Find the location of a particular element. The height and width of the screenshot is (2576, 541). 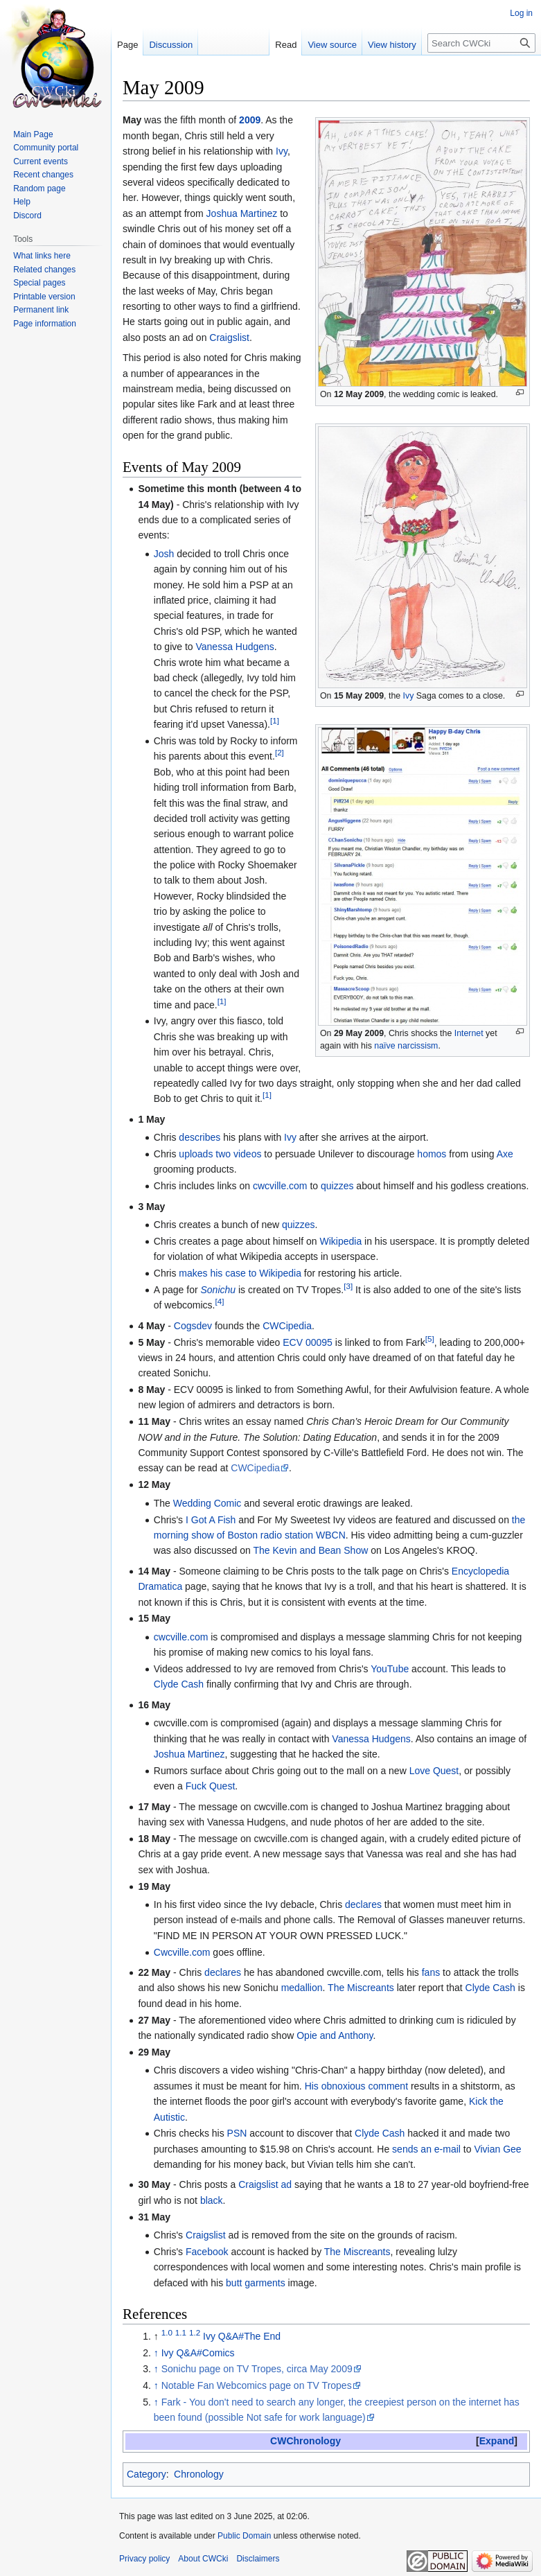

His obnoxious comment is located at coordinates (356, 2086).